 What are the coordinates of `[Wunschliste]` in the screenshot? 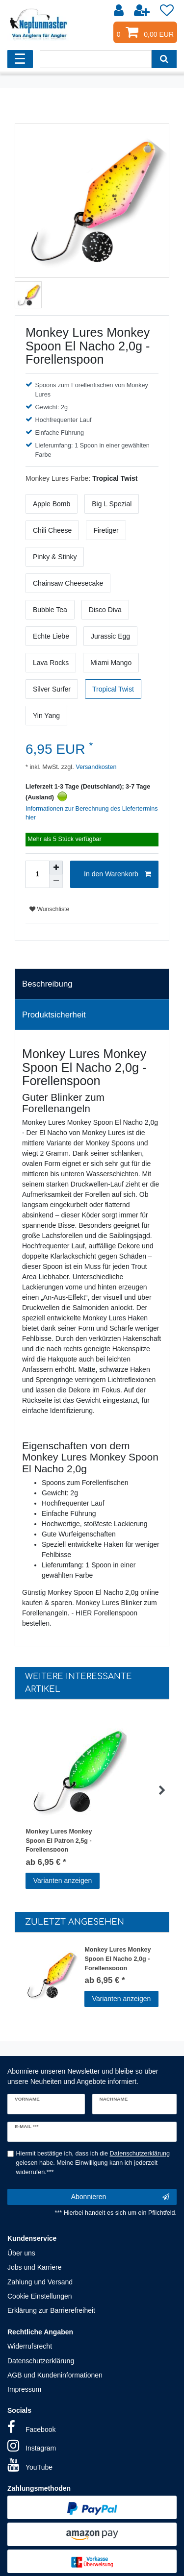 It's located at (167, 11).